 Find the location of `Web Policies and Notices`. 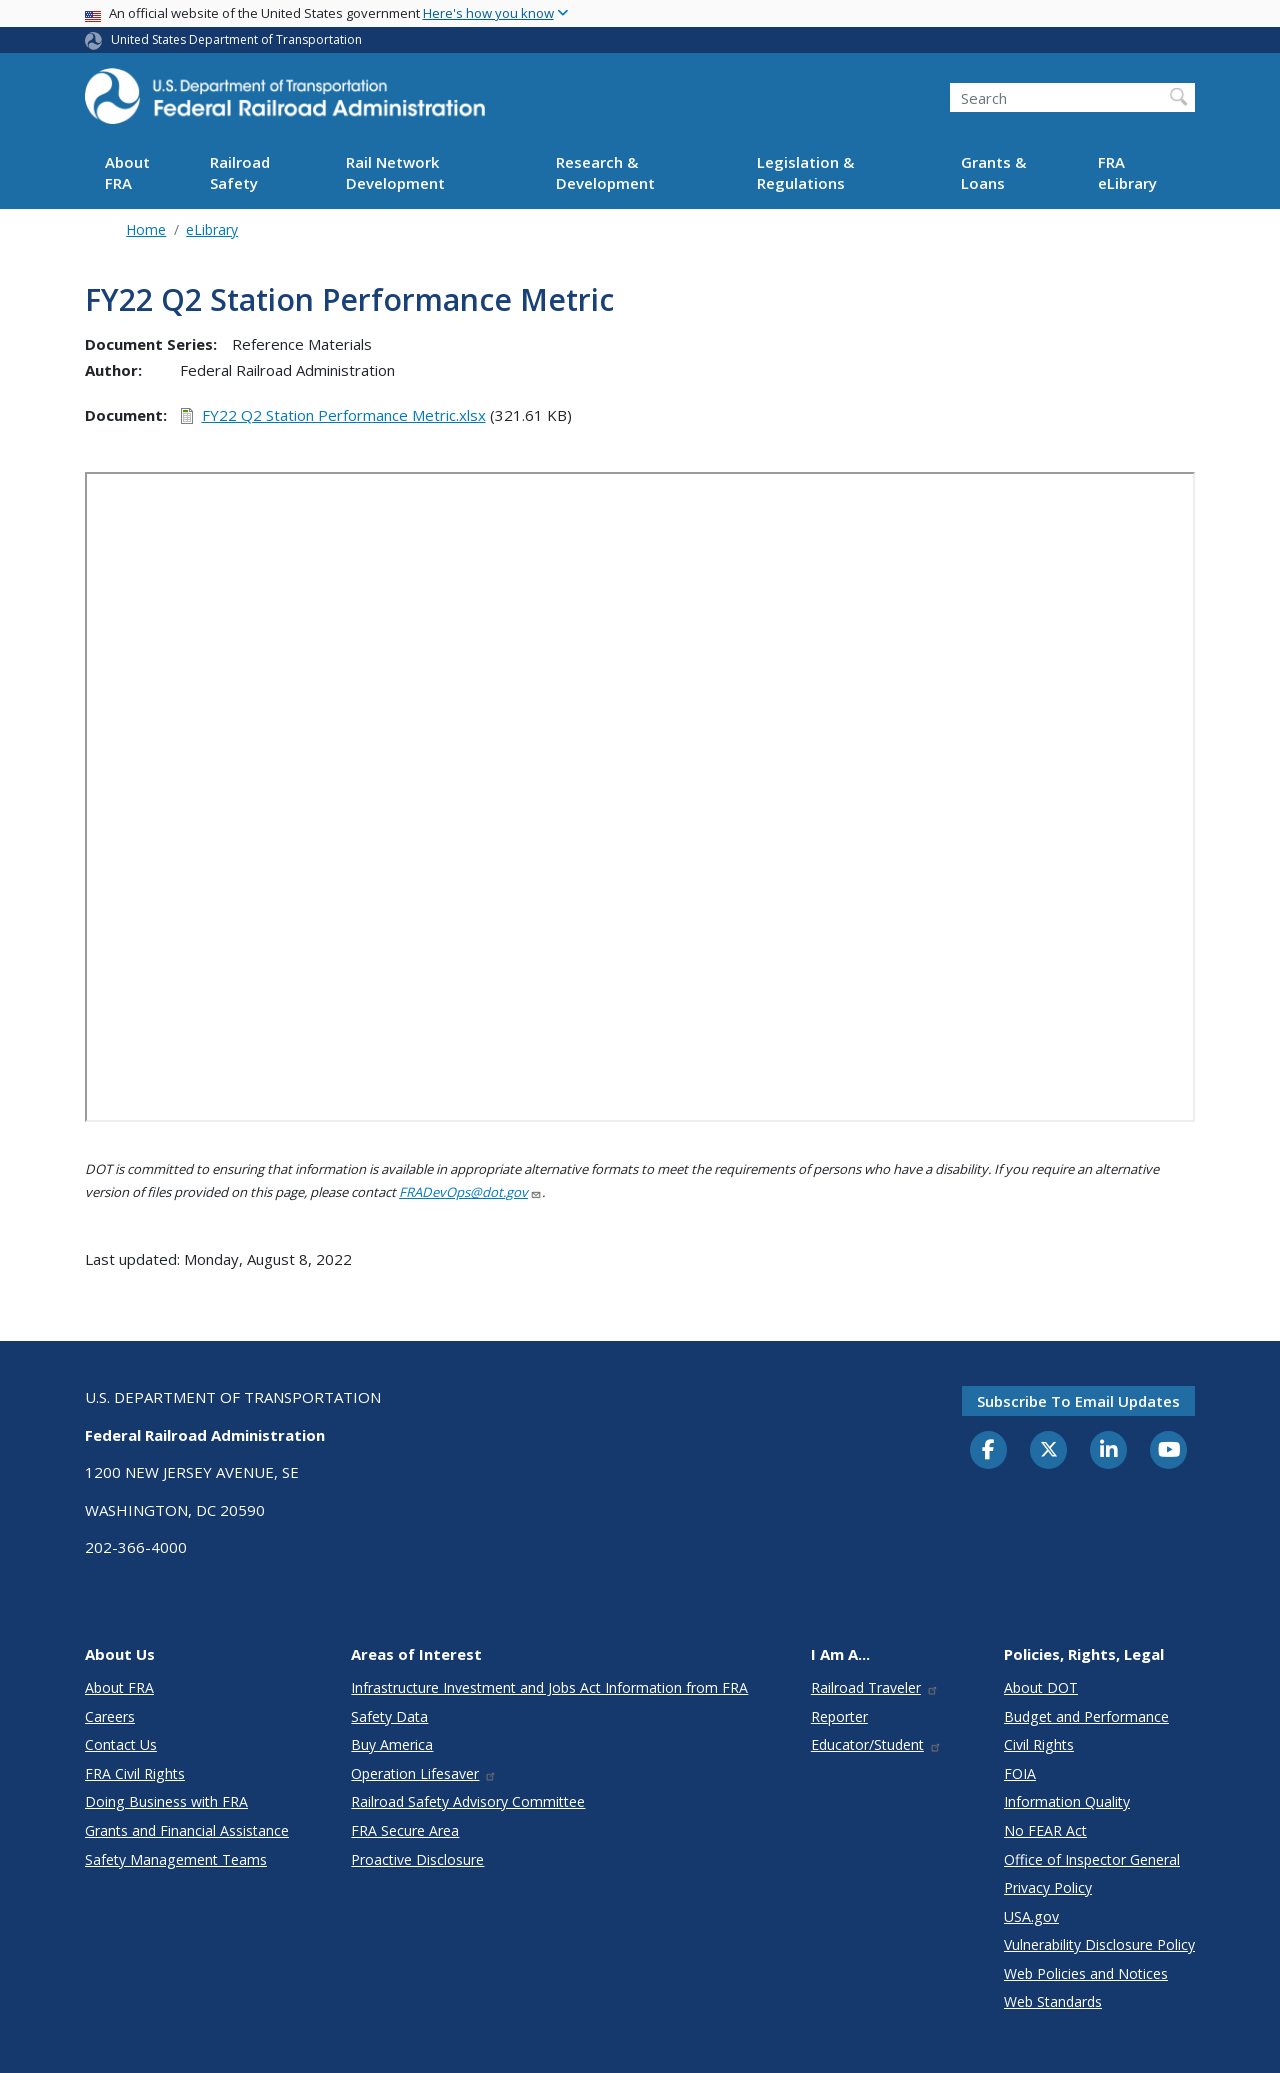

Web Policies and Notices is located at coordinates (1086, 1973).